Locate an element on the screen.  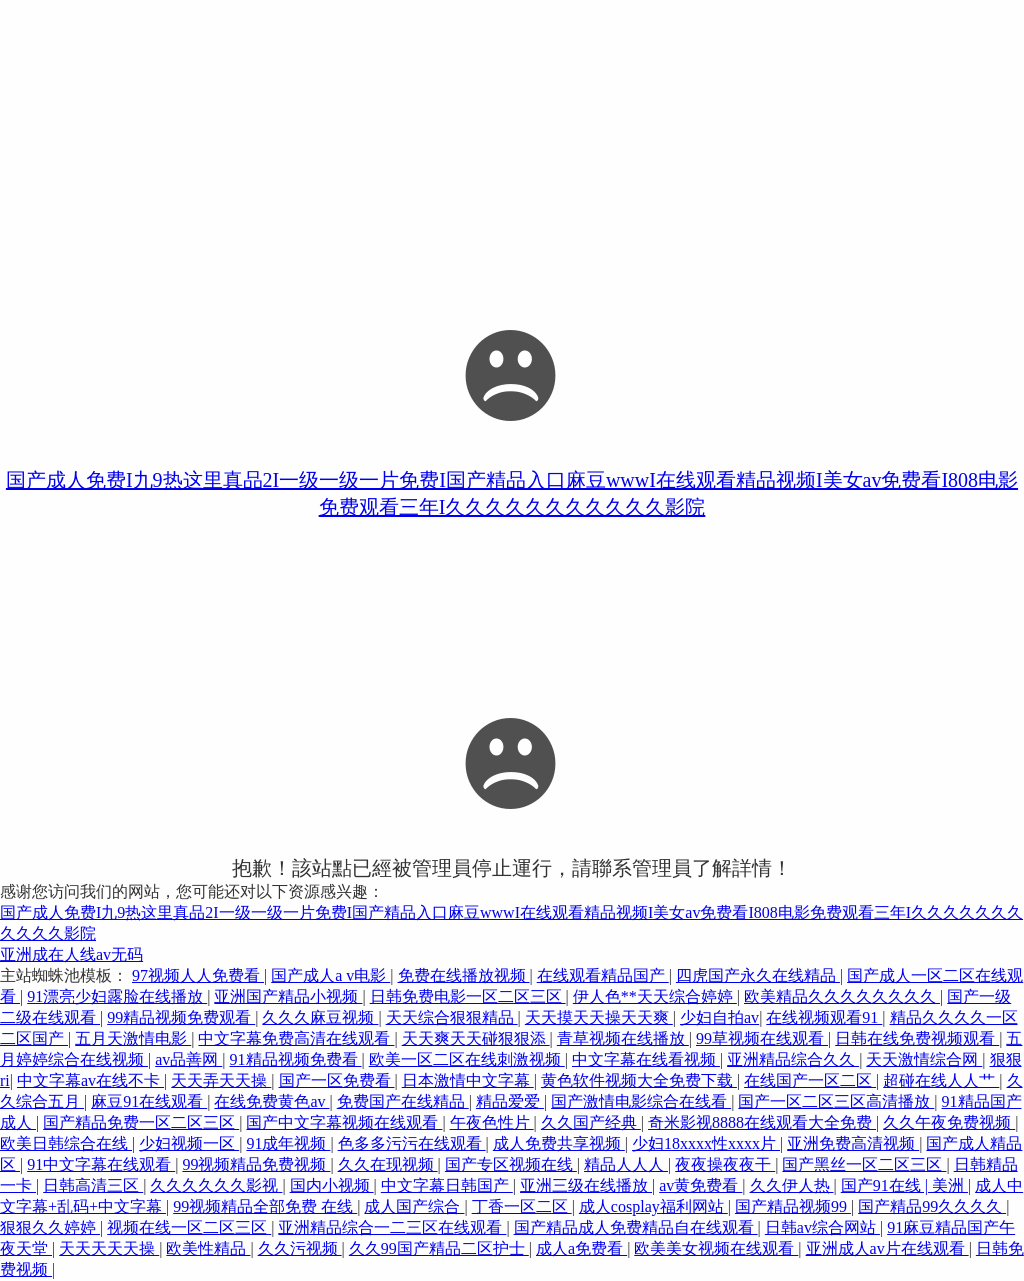
夜夜操夜夜干 is located at coordinates (725, 1164).